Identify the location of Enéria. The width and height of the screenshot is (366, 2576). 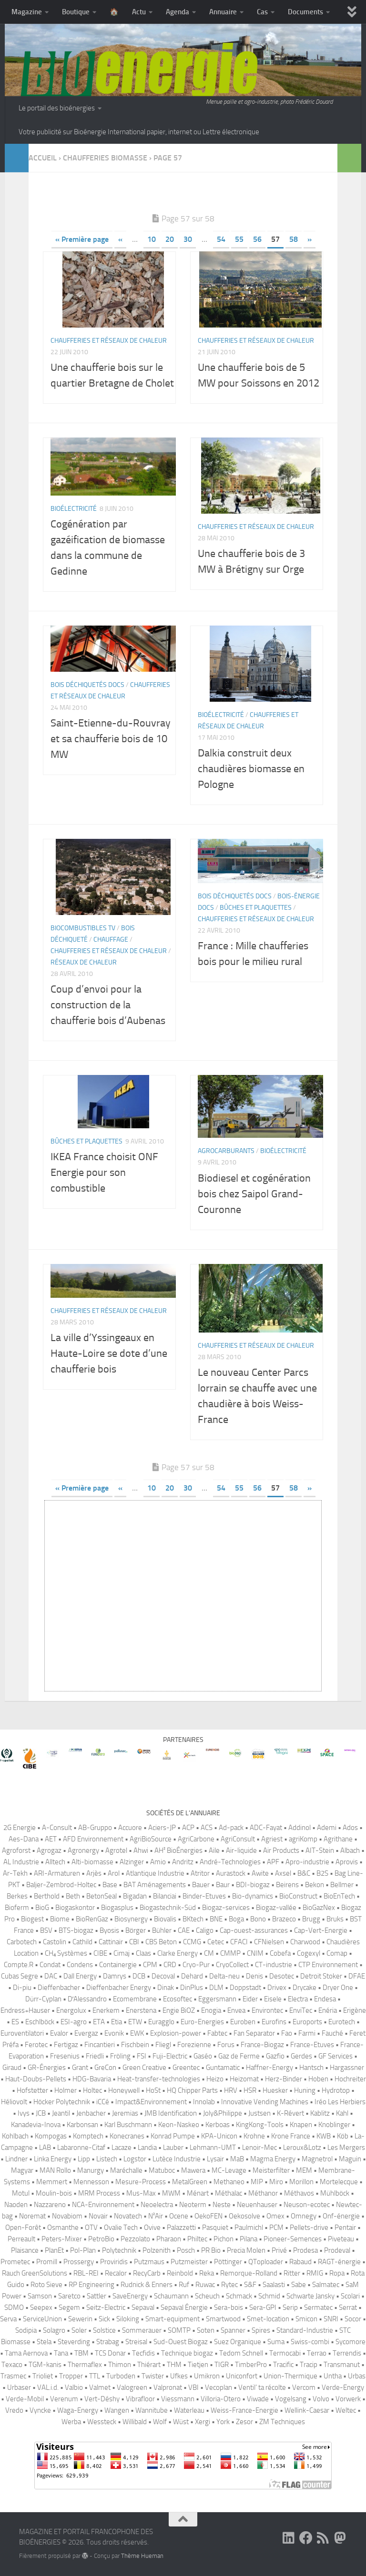
(327, 2010).